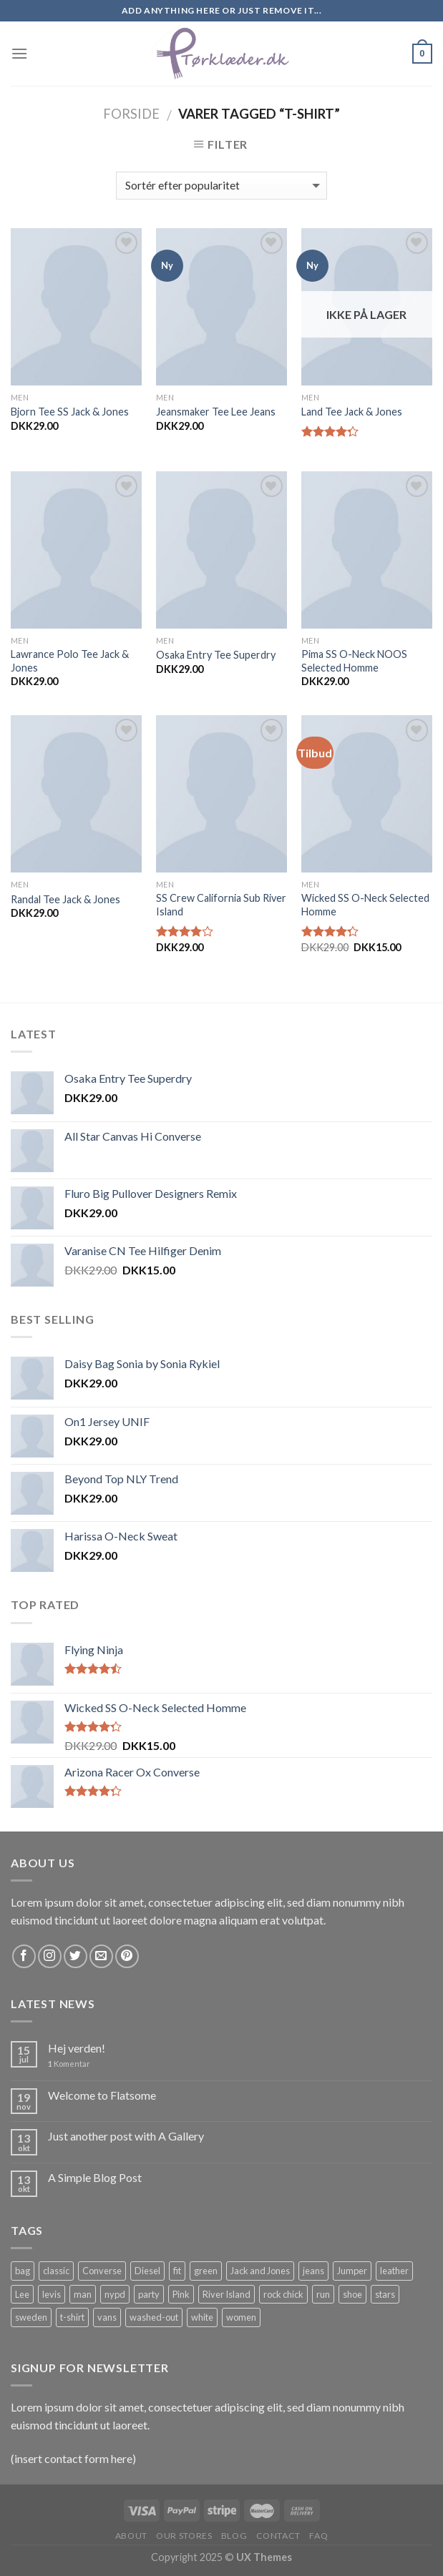 The width and height of the screenshot is (443, 2576). Describe the element at coordinates (95, 2177) in the screenshot. I see `A Simple Blog Post` at that location.